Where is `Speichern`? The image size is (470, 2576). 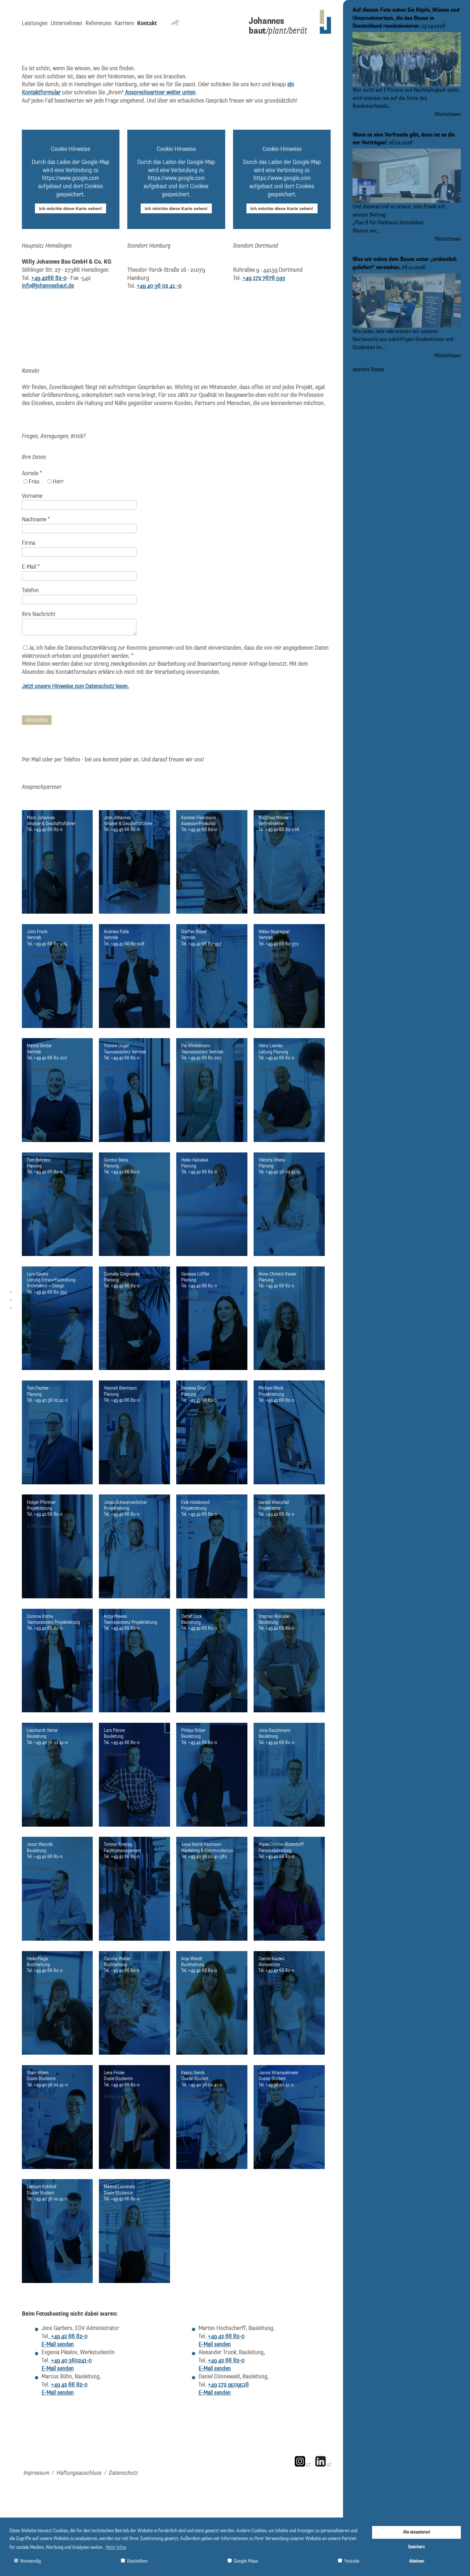 Speichern is located at coordinates (416, 2547).